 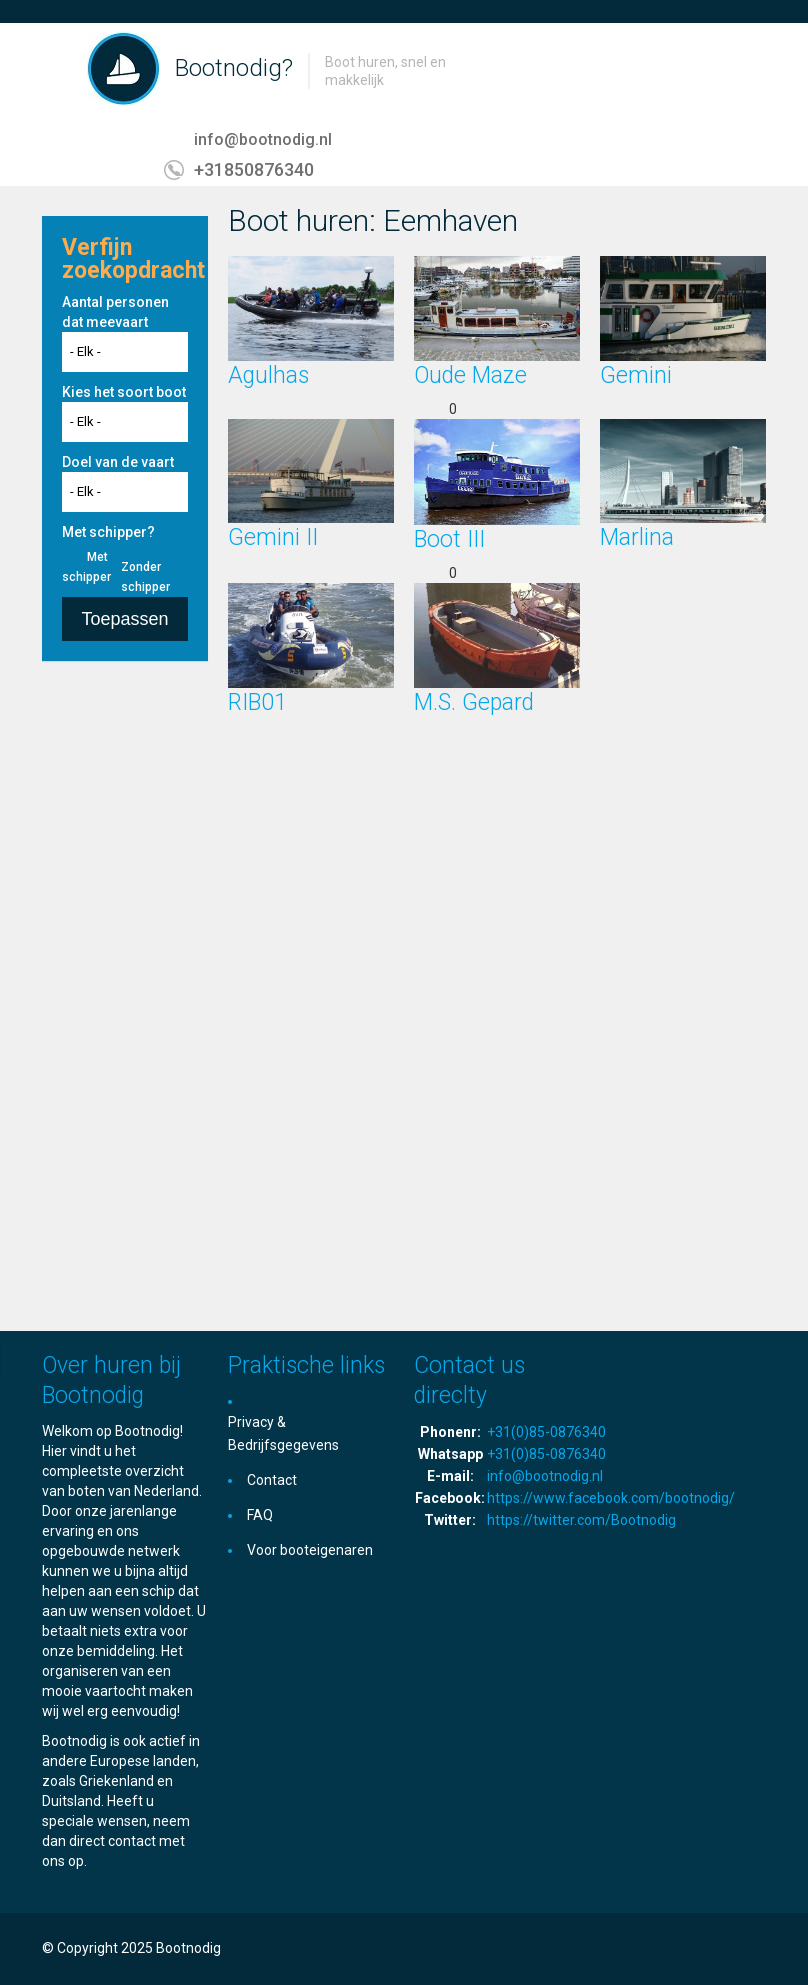 What do you see at coordinates (637, 537) in the screenshot?
I see `Marlina` at bounding box center [637, 537].